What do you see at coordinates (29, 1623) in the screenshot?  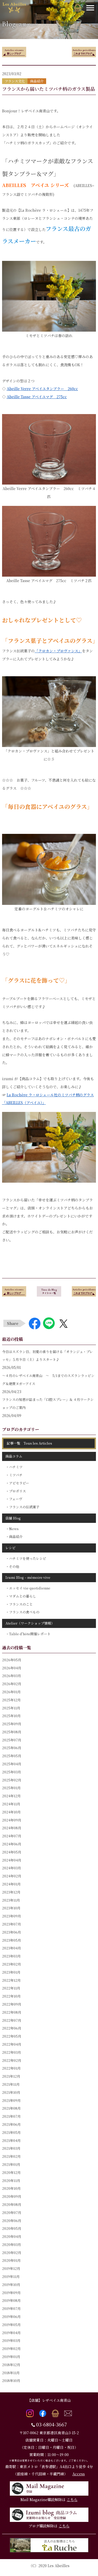 I see `Atelier（ワークショップ情報）` at bounding box center [29, 1623].